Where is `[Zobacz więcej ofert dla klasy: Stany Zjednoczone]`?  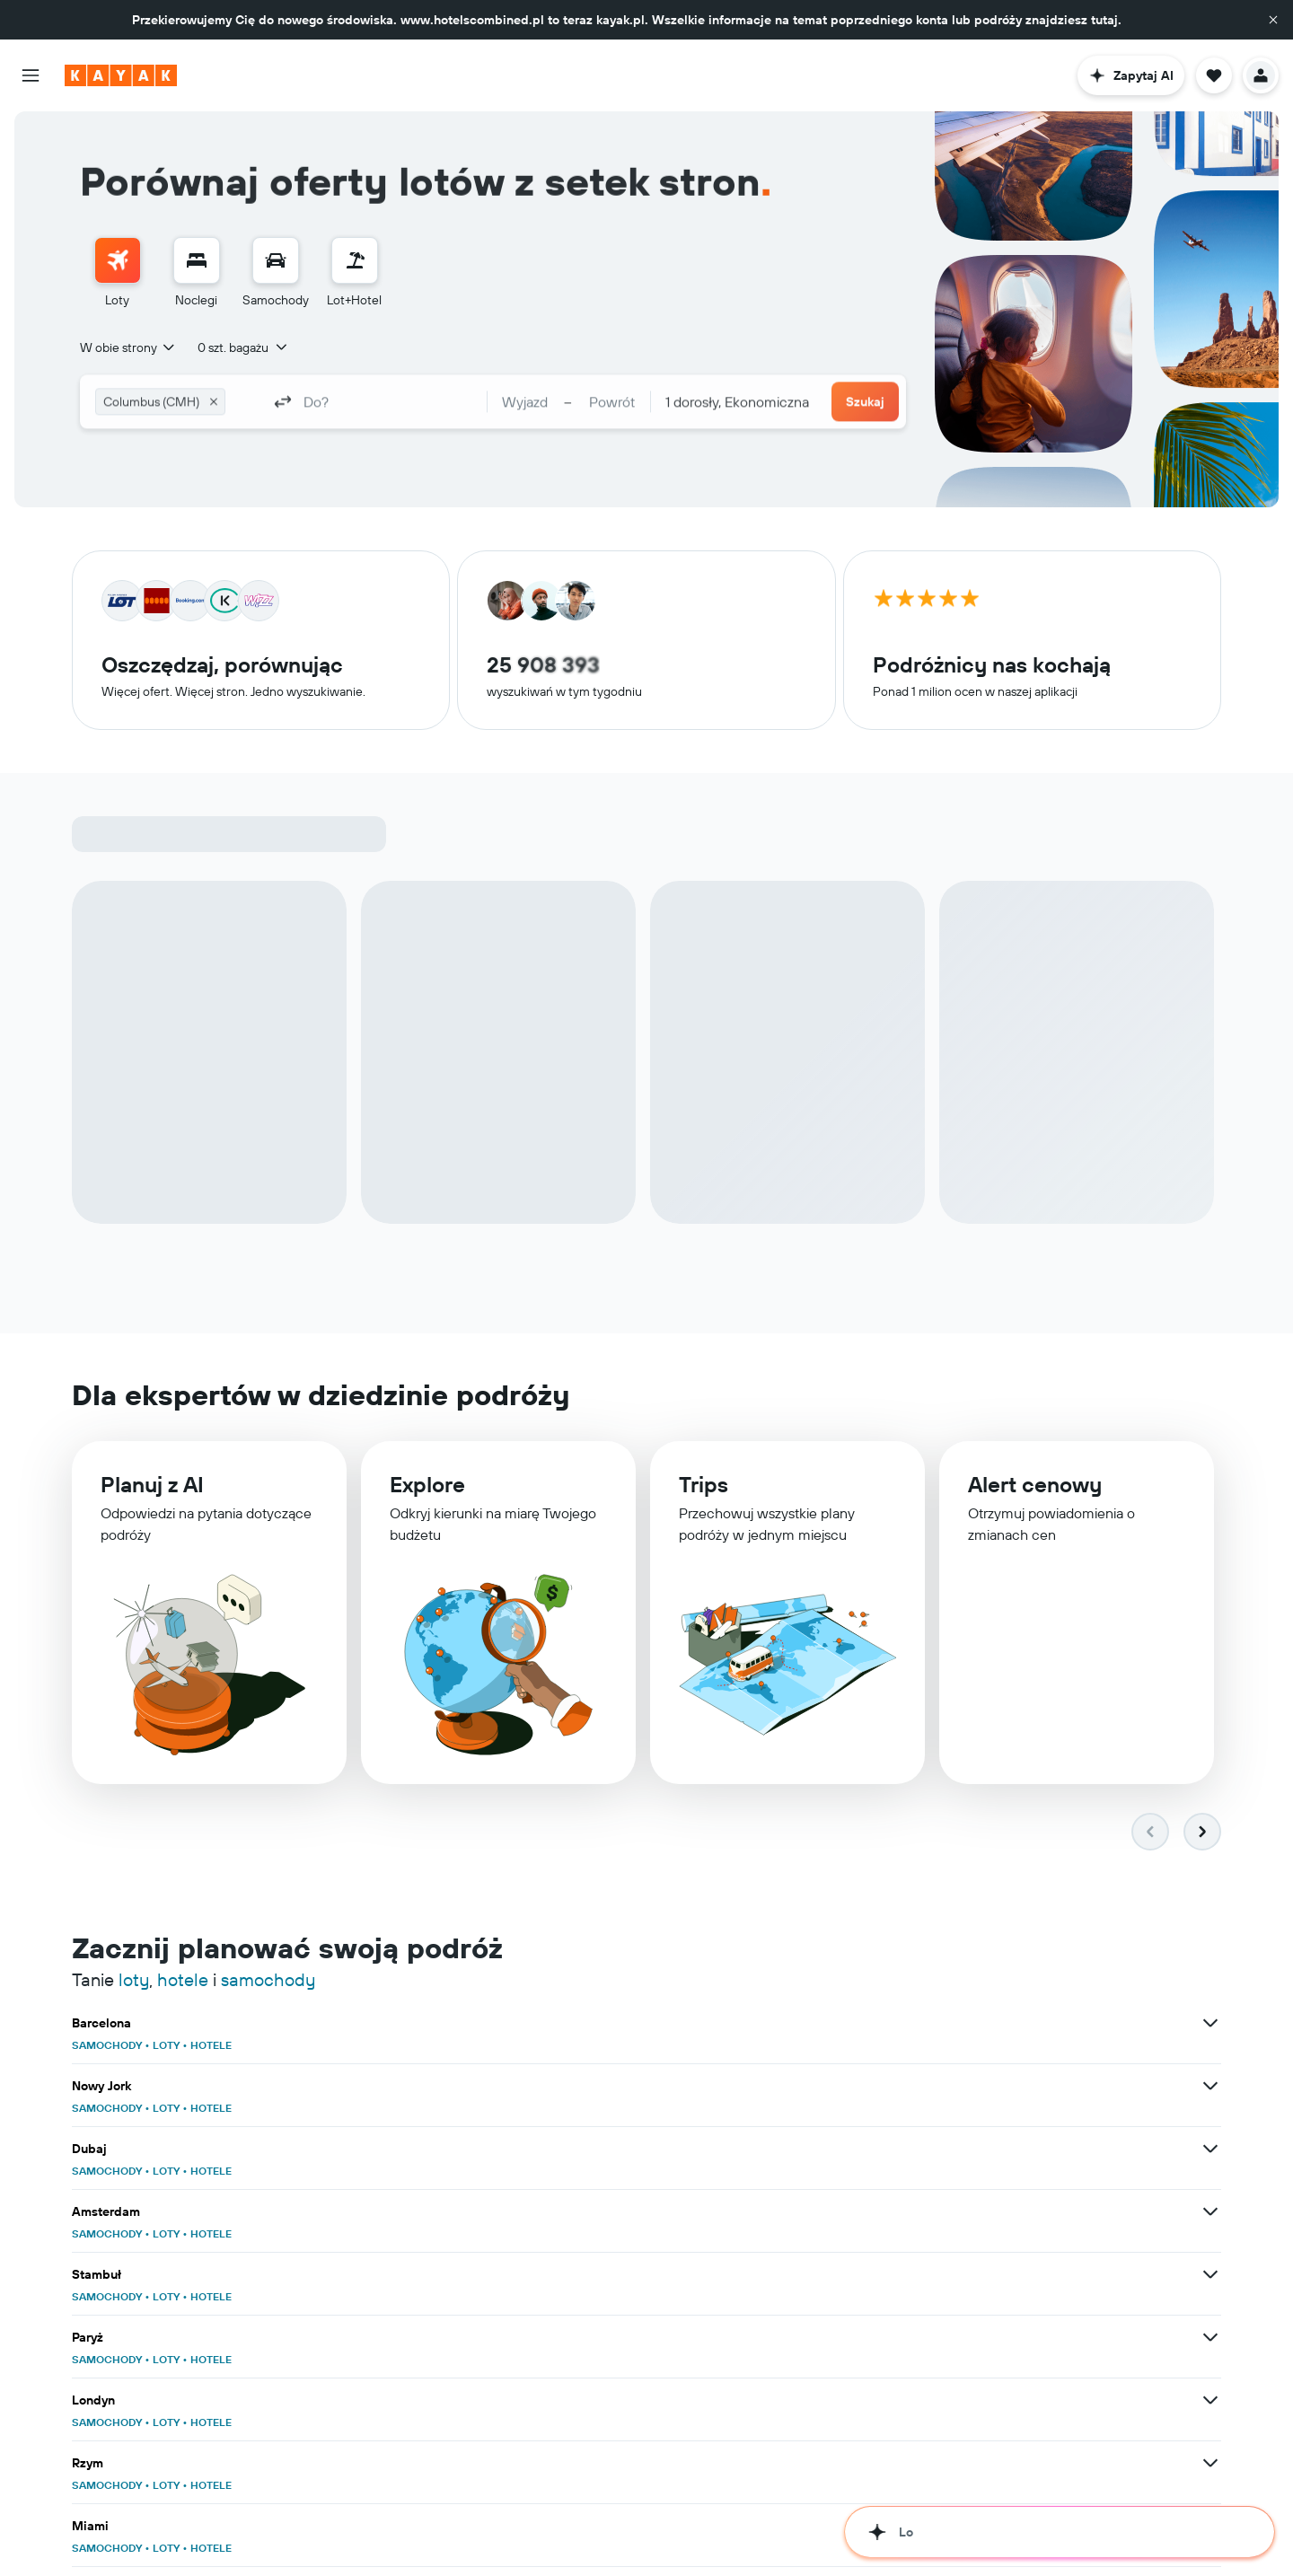
[Zobacz więcej ofert dla klasy: Stany Zjednoczone] is located at coordinates (815, 2401).